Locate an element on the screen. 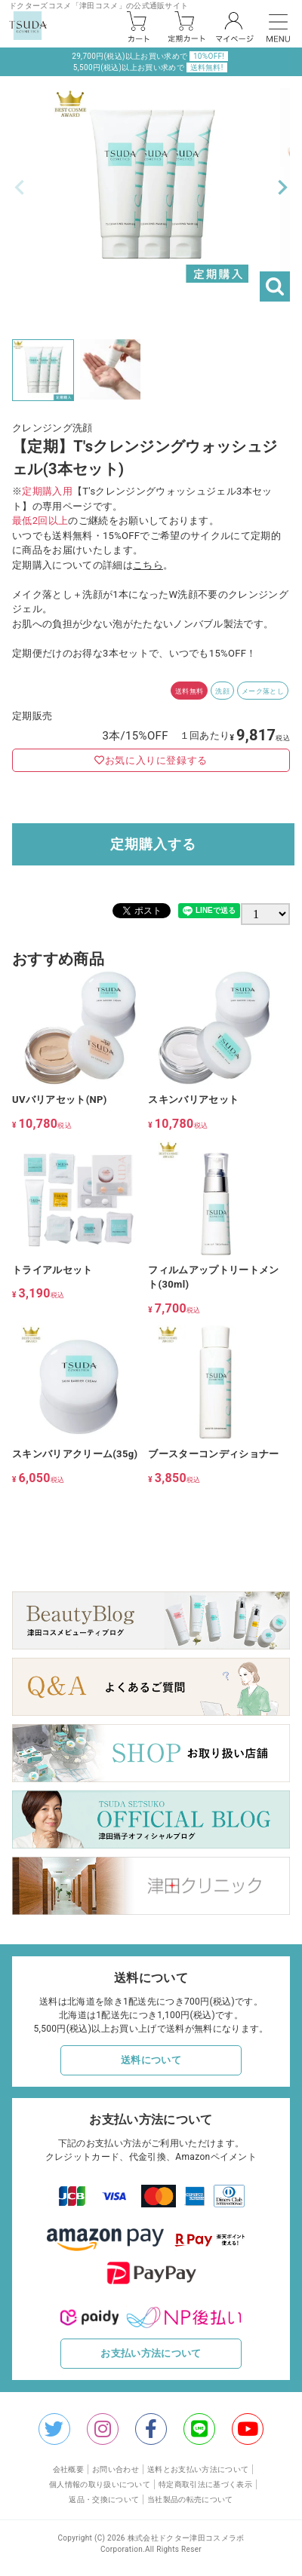  特定商取引法に基づく表示 is located at coordinates (205, 2484).